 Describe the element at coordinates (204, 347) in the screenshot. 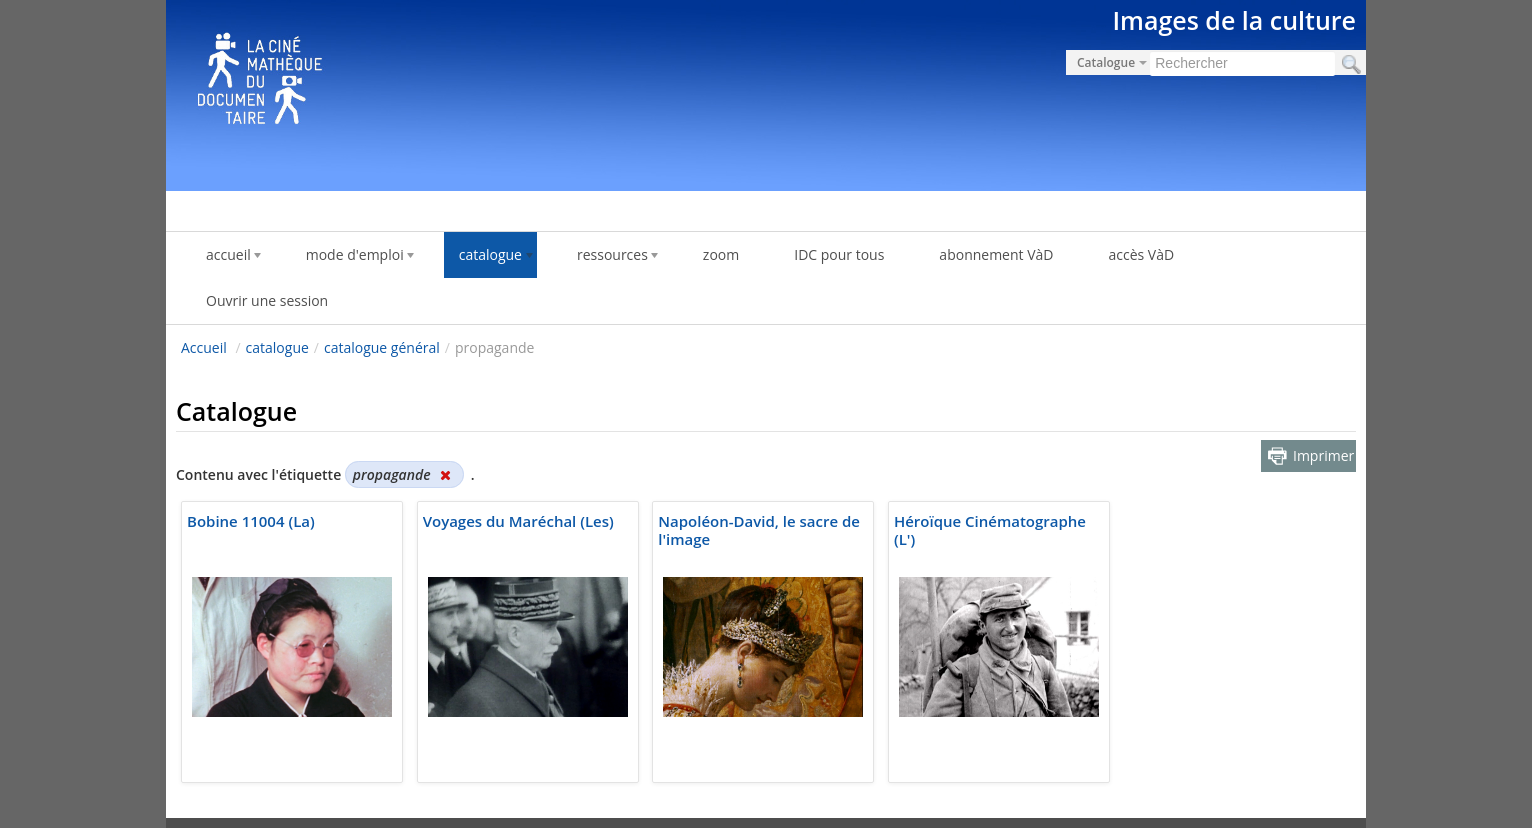

I see `Accueil` at that location.